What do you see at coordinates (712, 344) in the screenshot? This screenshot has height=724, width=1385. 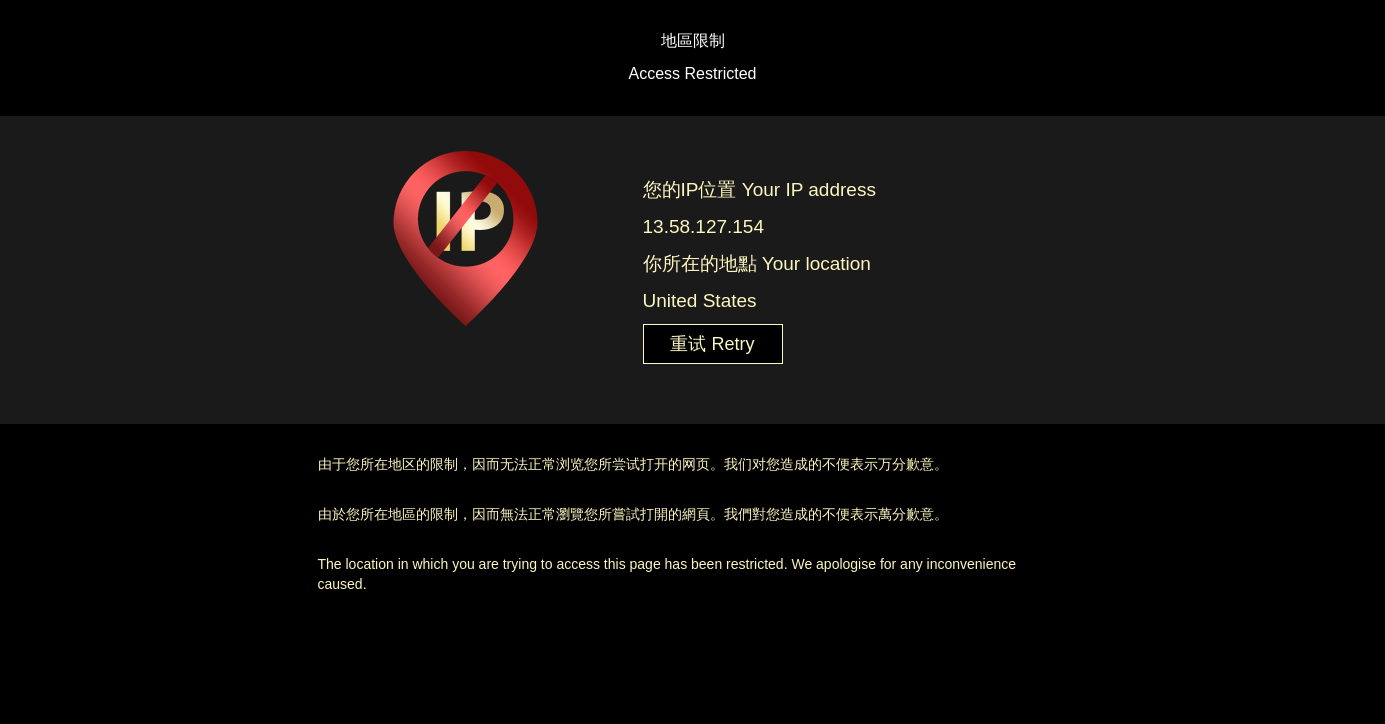 I see `重试 Retry` at bounding box center [712, 344].